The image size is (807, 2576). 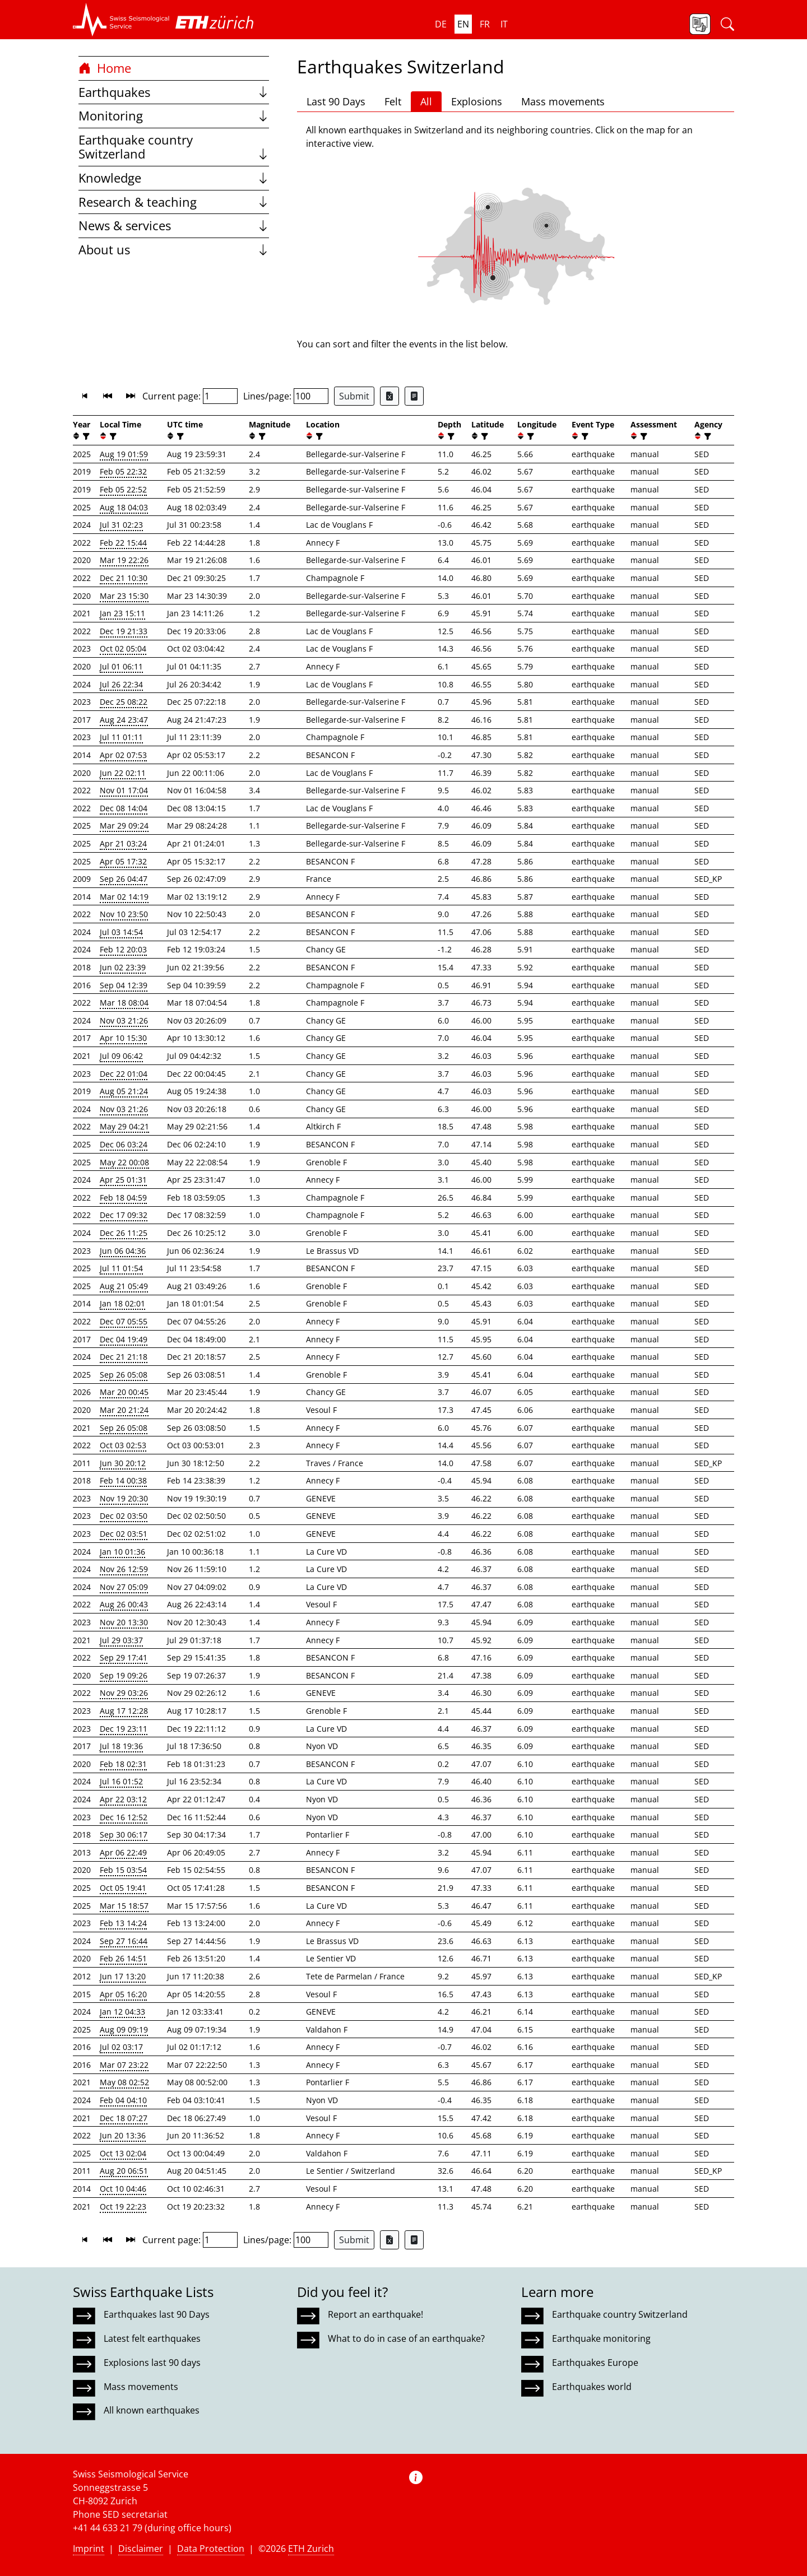 I want to click on Imprint, so click(x=88, y=2548).